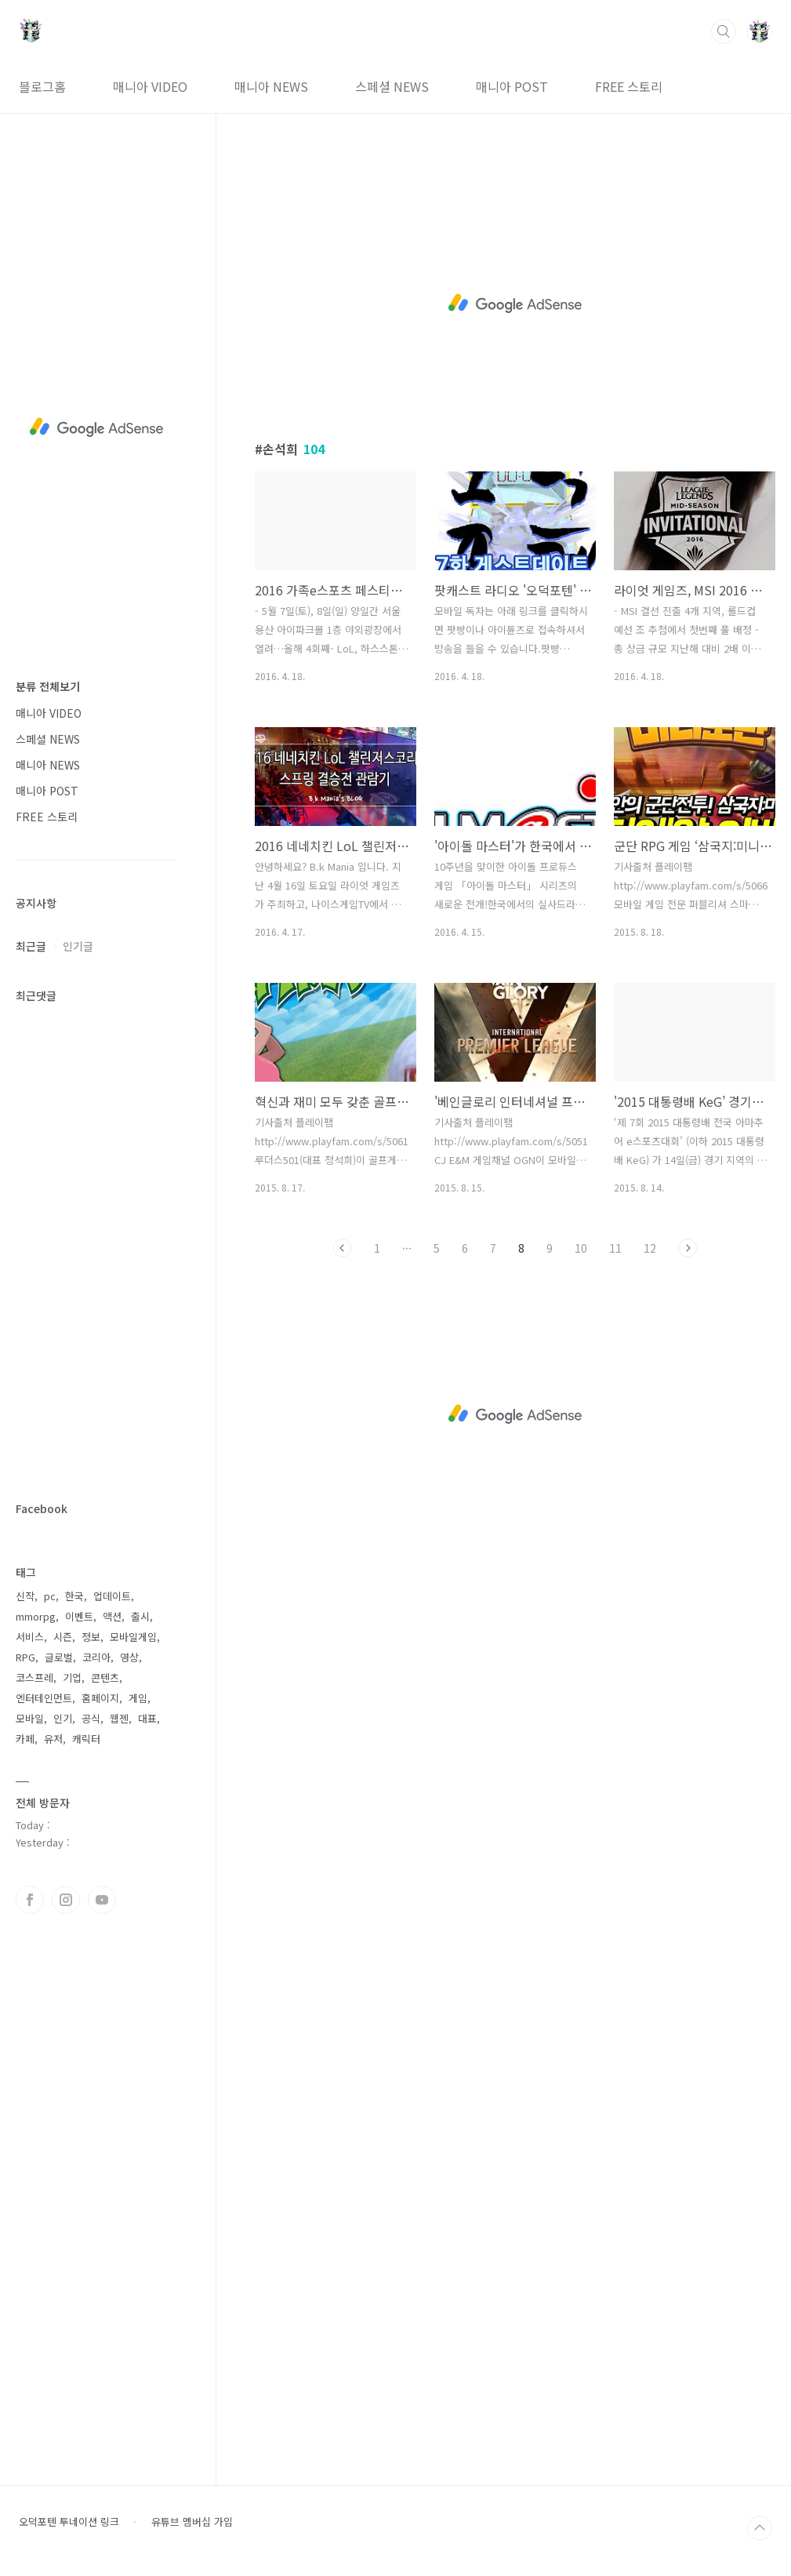  Describe the element at coordinates (119, 1718) in the screenshot. I see `웹젠` at that location.